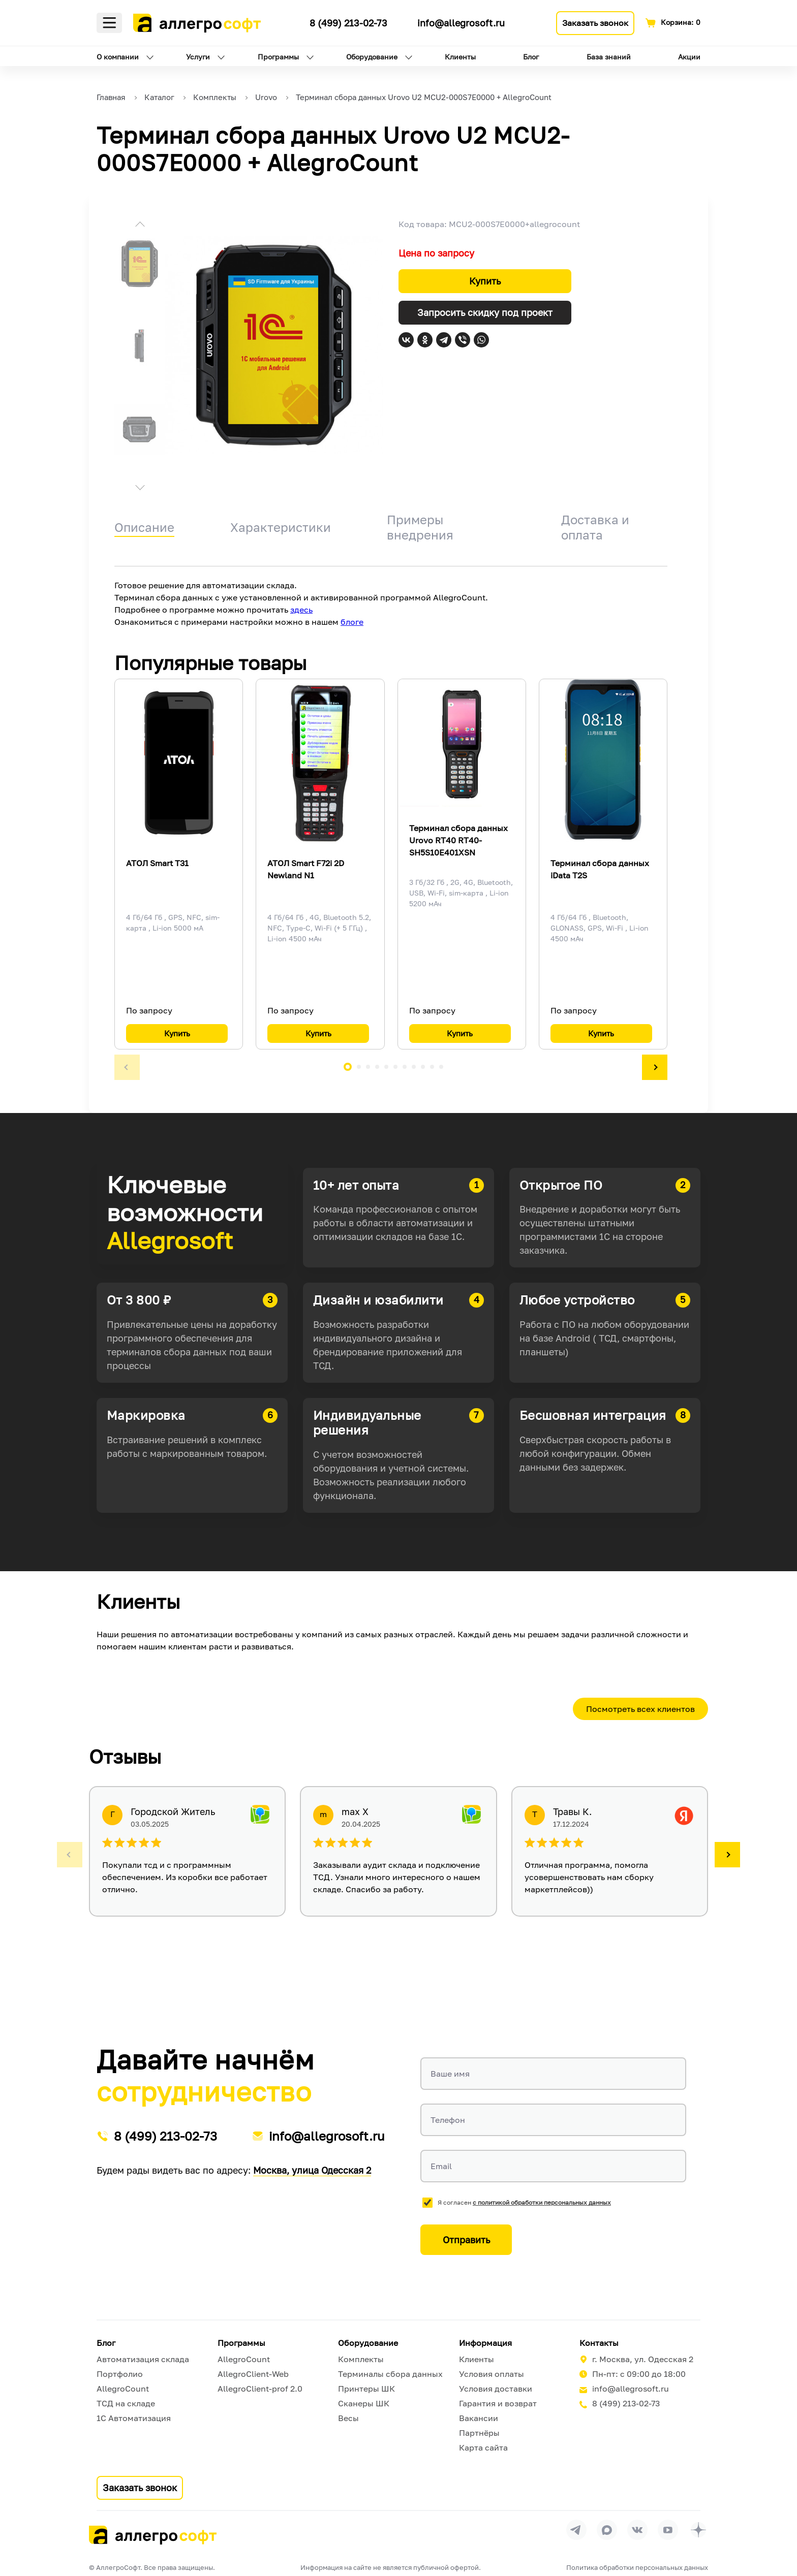  Describe the element at coordinates (689, 56) in the screenshot. I see `Акции` at that location.